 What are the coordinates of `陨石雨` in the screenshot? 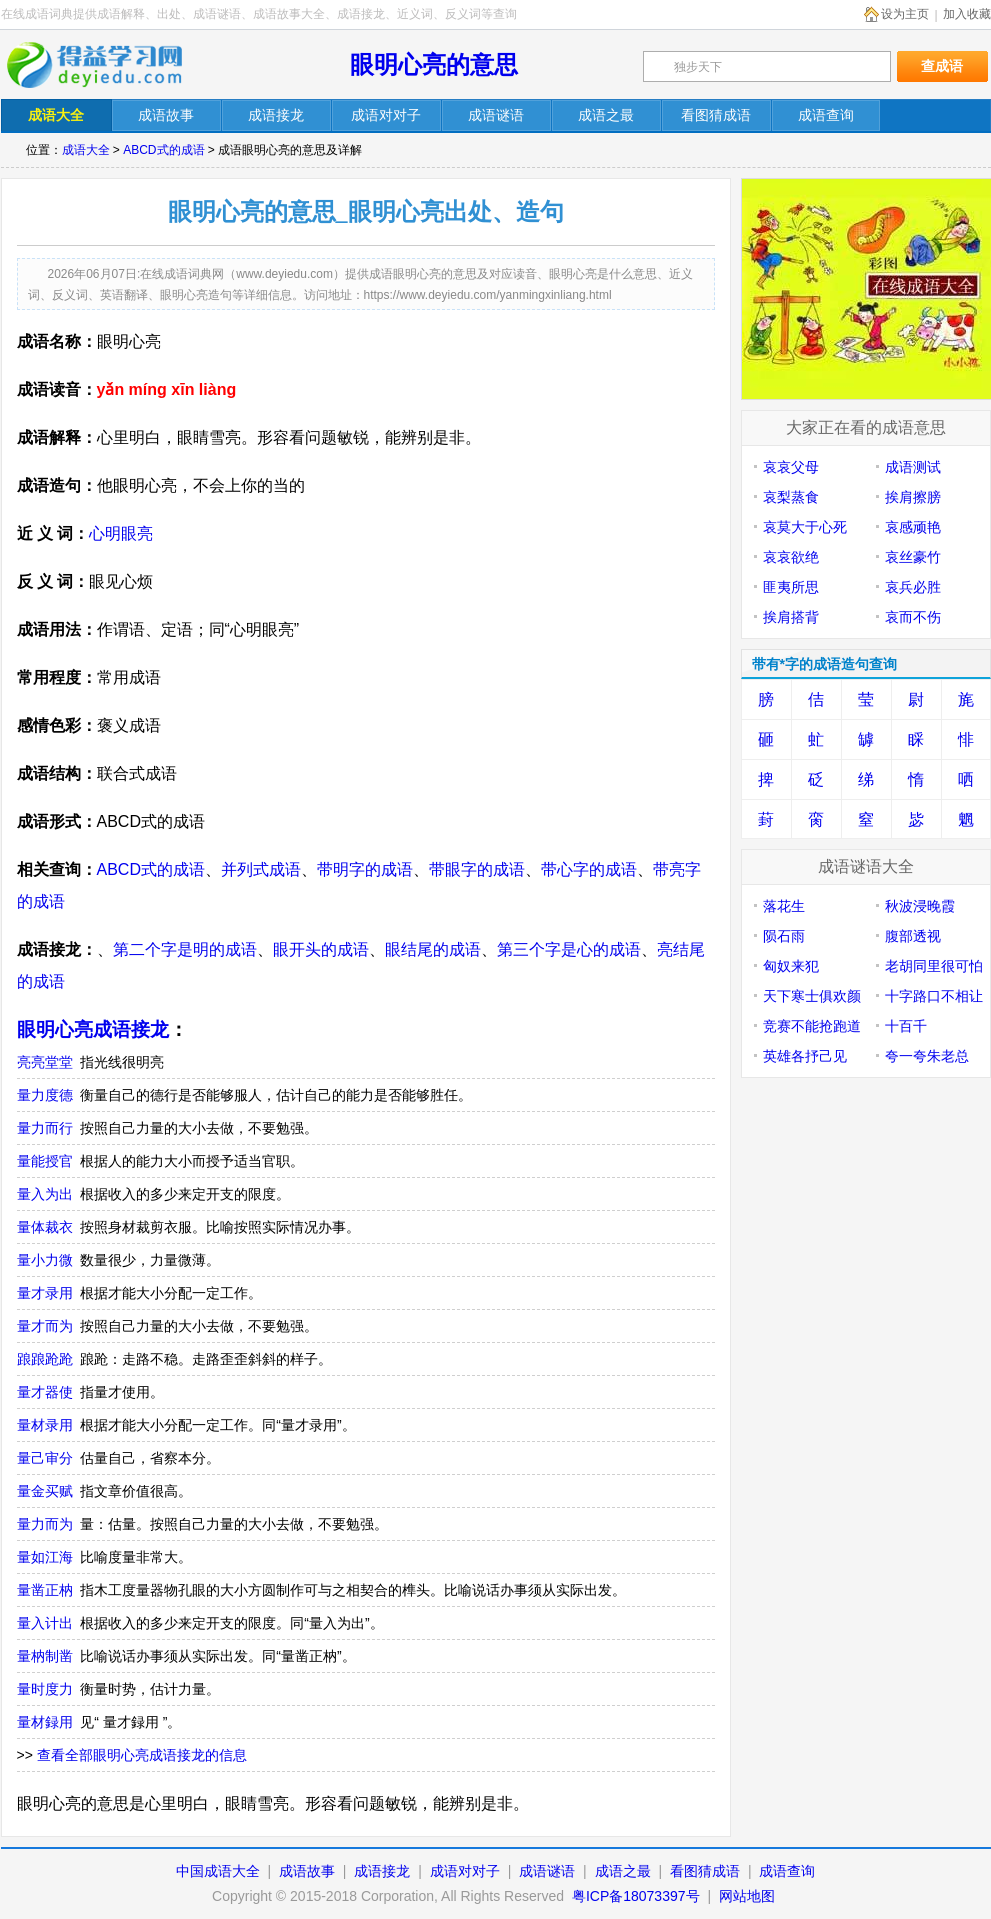 It's located at (784, 936).